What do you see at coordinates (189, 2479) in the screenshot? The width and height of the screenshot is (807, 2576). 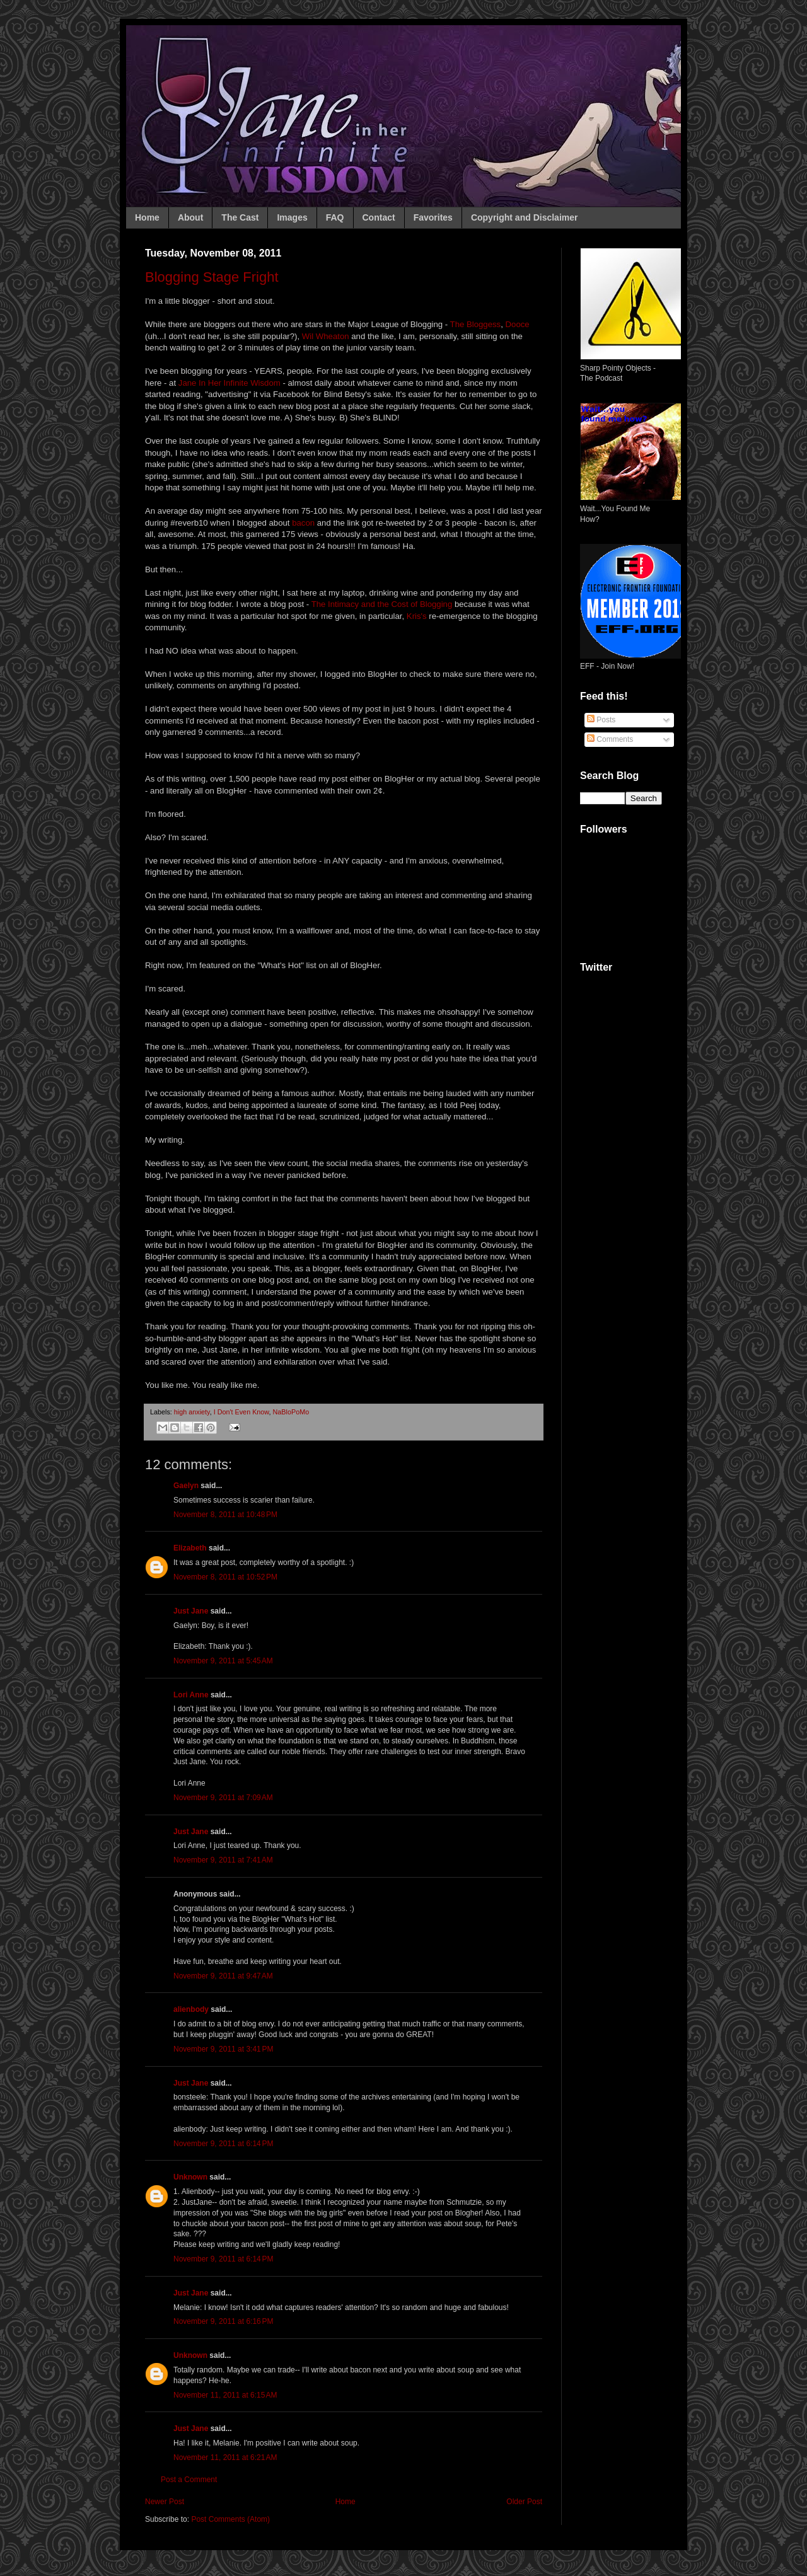 I see `Post a Comment` at bounding box center [189, 2479].